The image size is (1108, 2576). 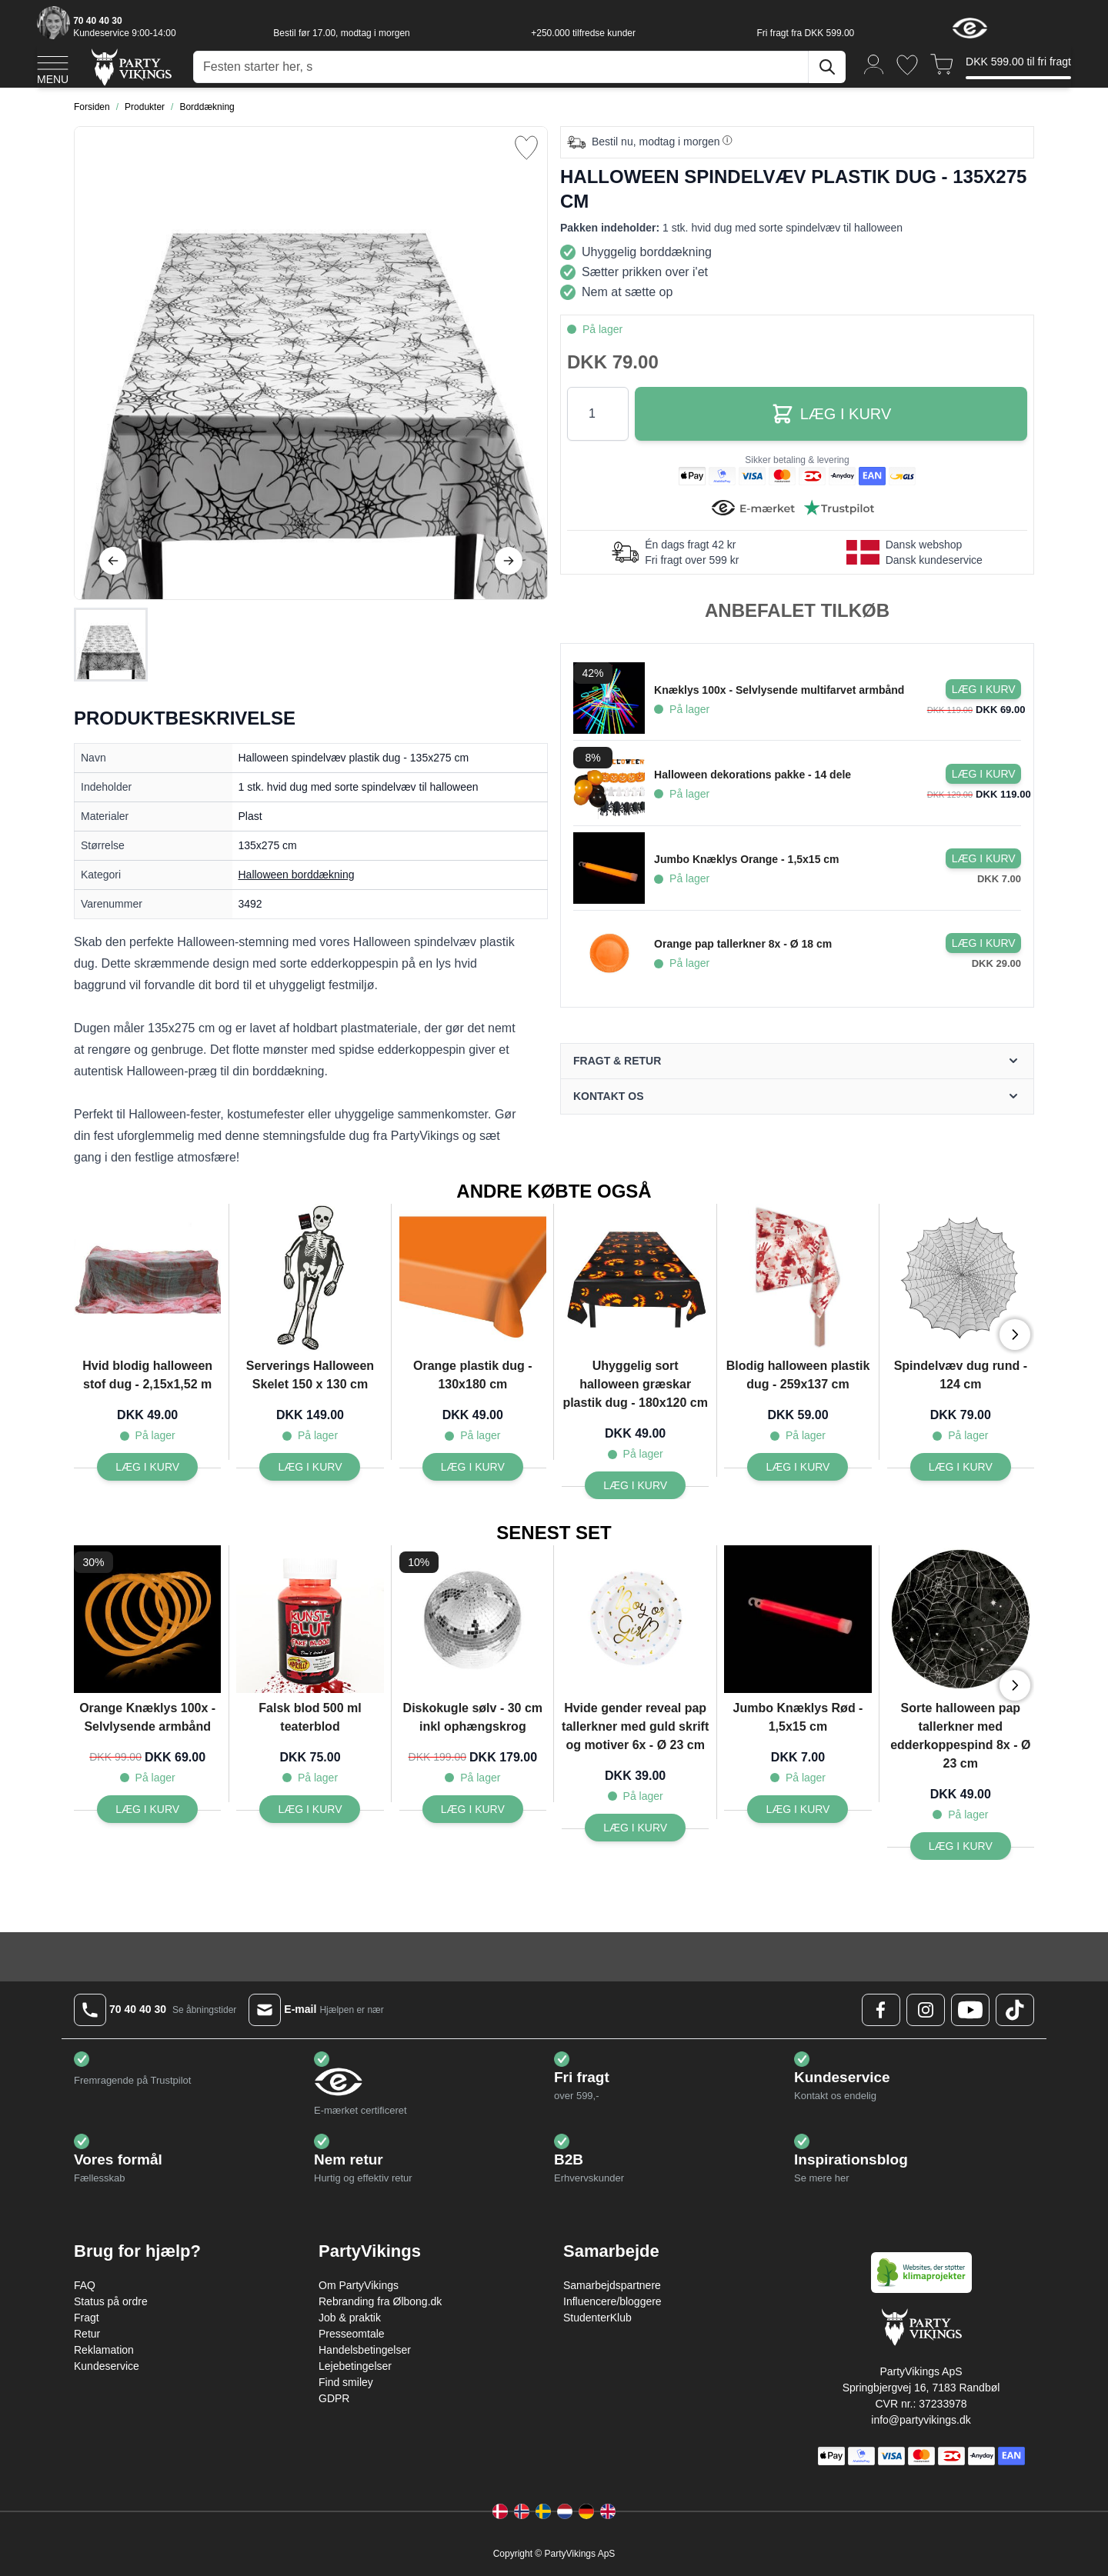 What do you see at coordinates (508, 561) in the screenshot?
I see `[Videre]` at bounding box center [508, 561].